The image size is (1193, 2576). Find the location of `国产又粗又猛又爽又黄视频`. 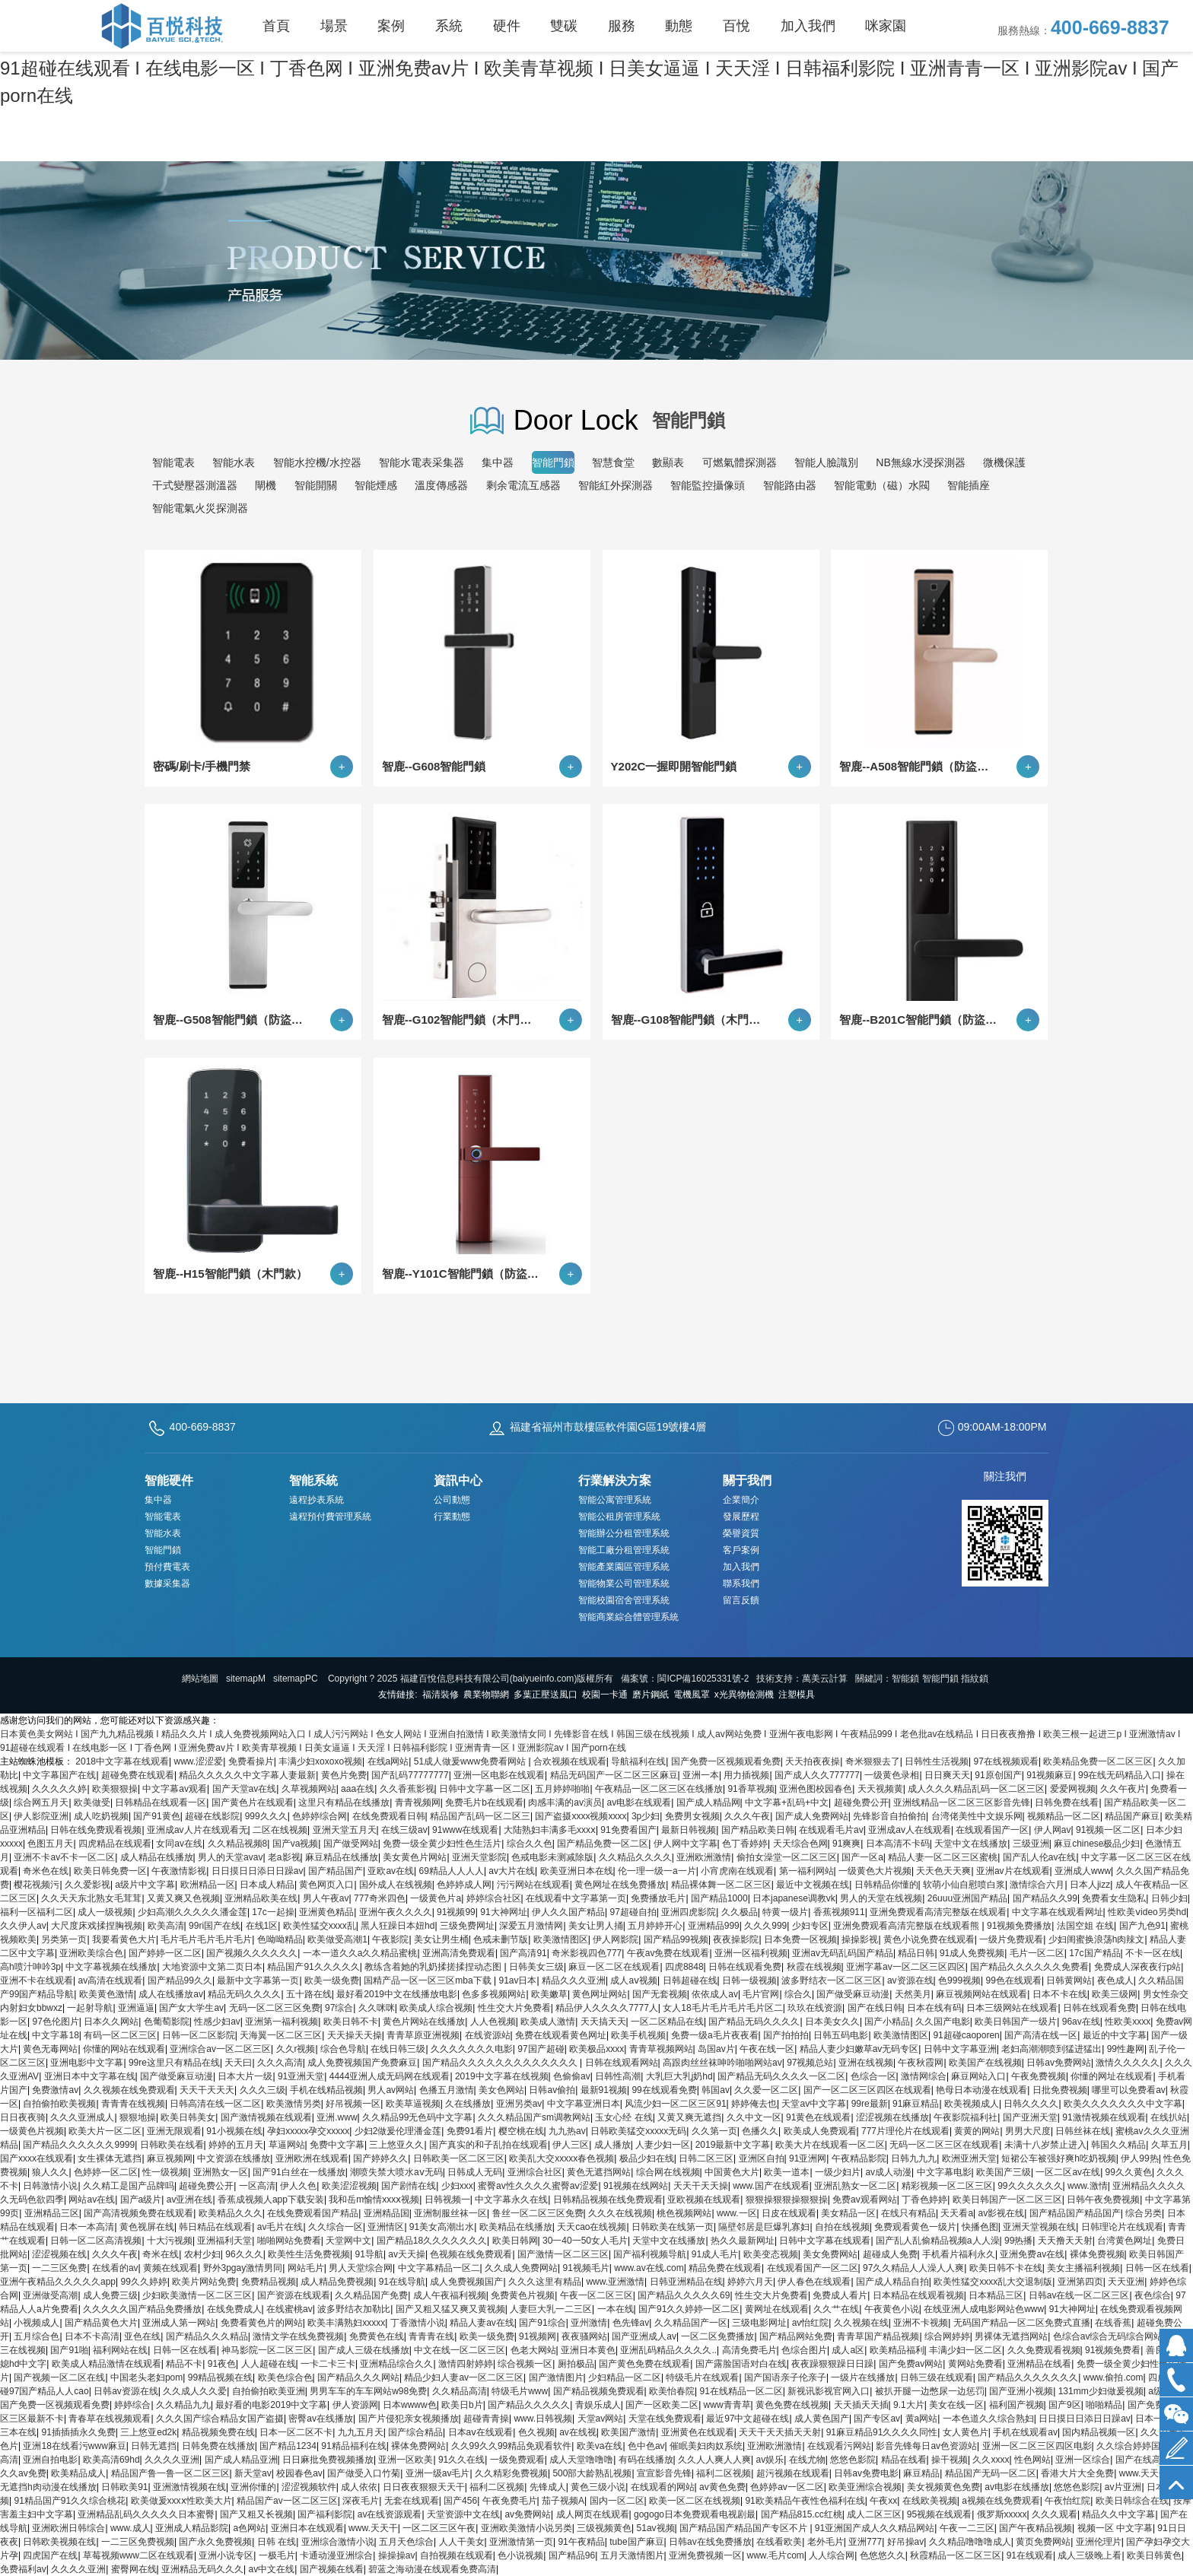

国产又粗又猛又爽又黄视频 is located at coordinates (450, 2309).